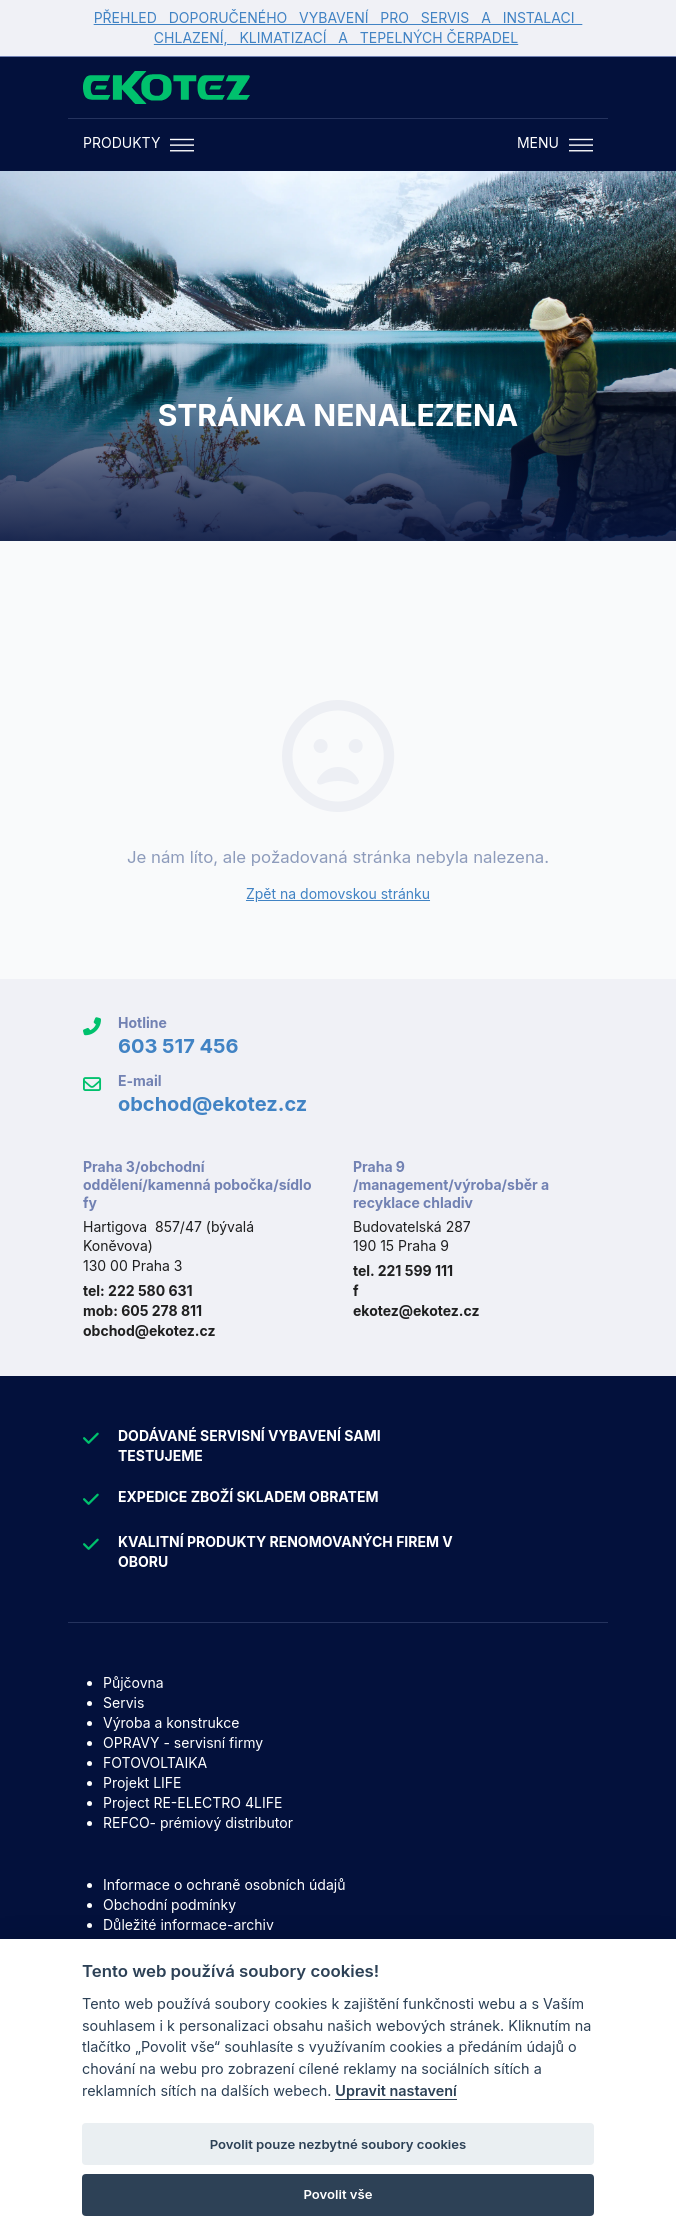 This screenshot has height=2238, width=676. Describe the element at coordinates (133, 1682) in the screenshot. I see `Půjčovna` at that location.